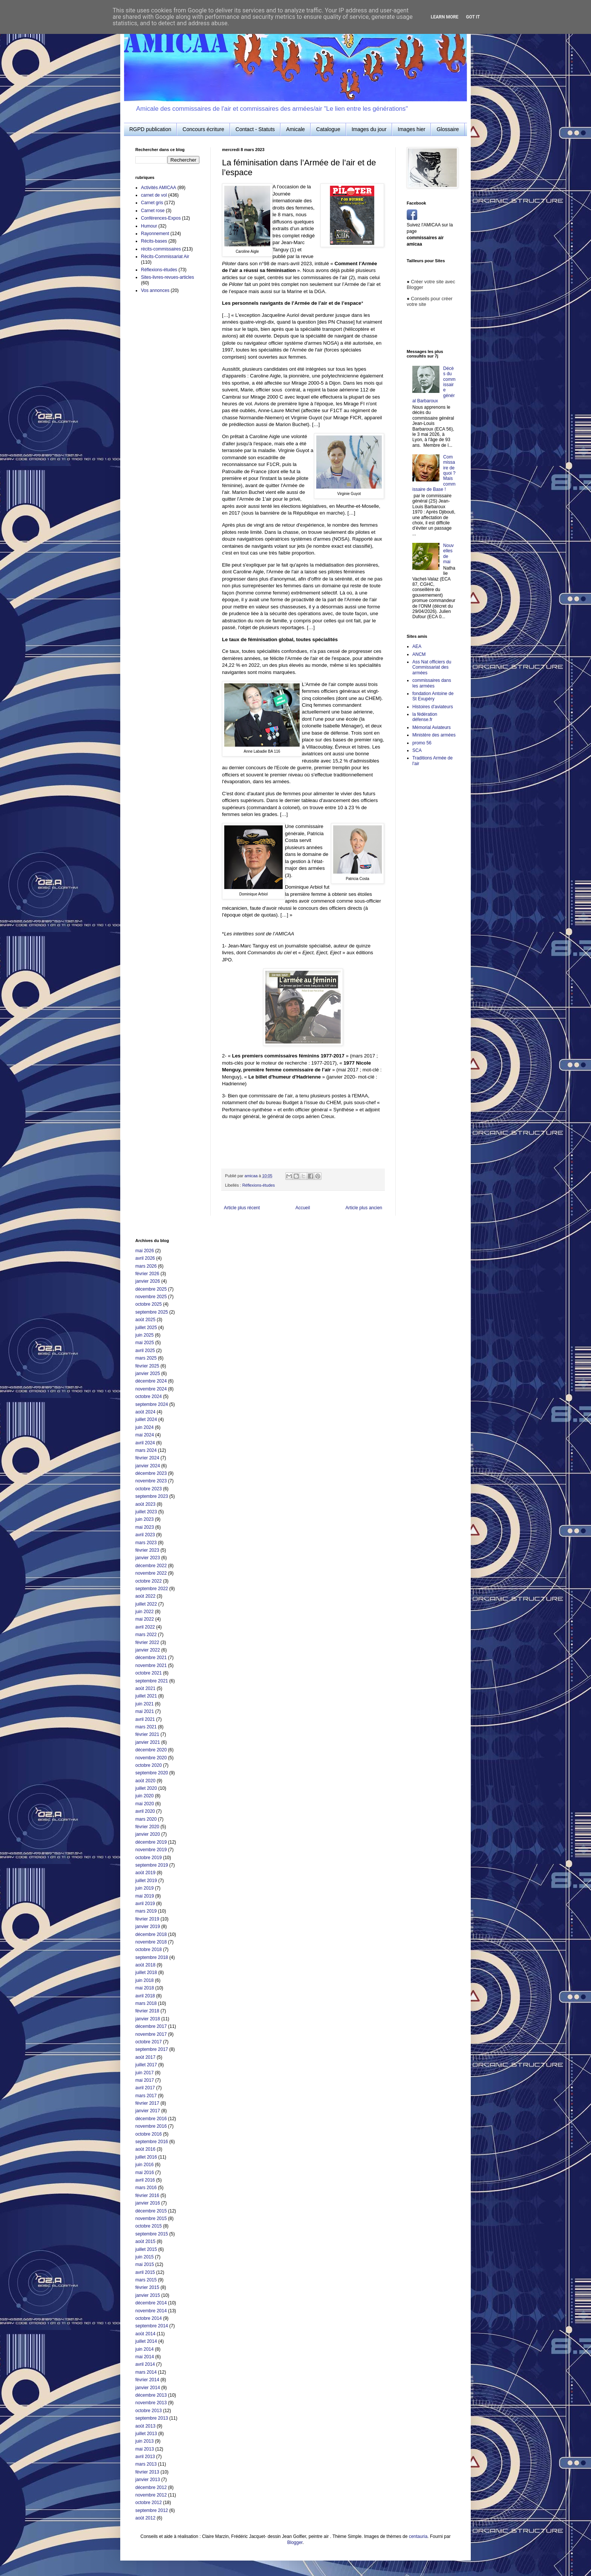 Image resolution: width=591 pixels, height=2576 pixels. Describe the element at coordinates (369, 129) in the screenshot. I see `Images du jour` at that location.